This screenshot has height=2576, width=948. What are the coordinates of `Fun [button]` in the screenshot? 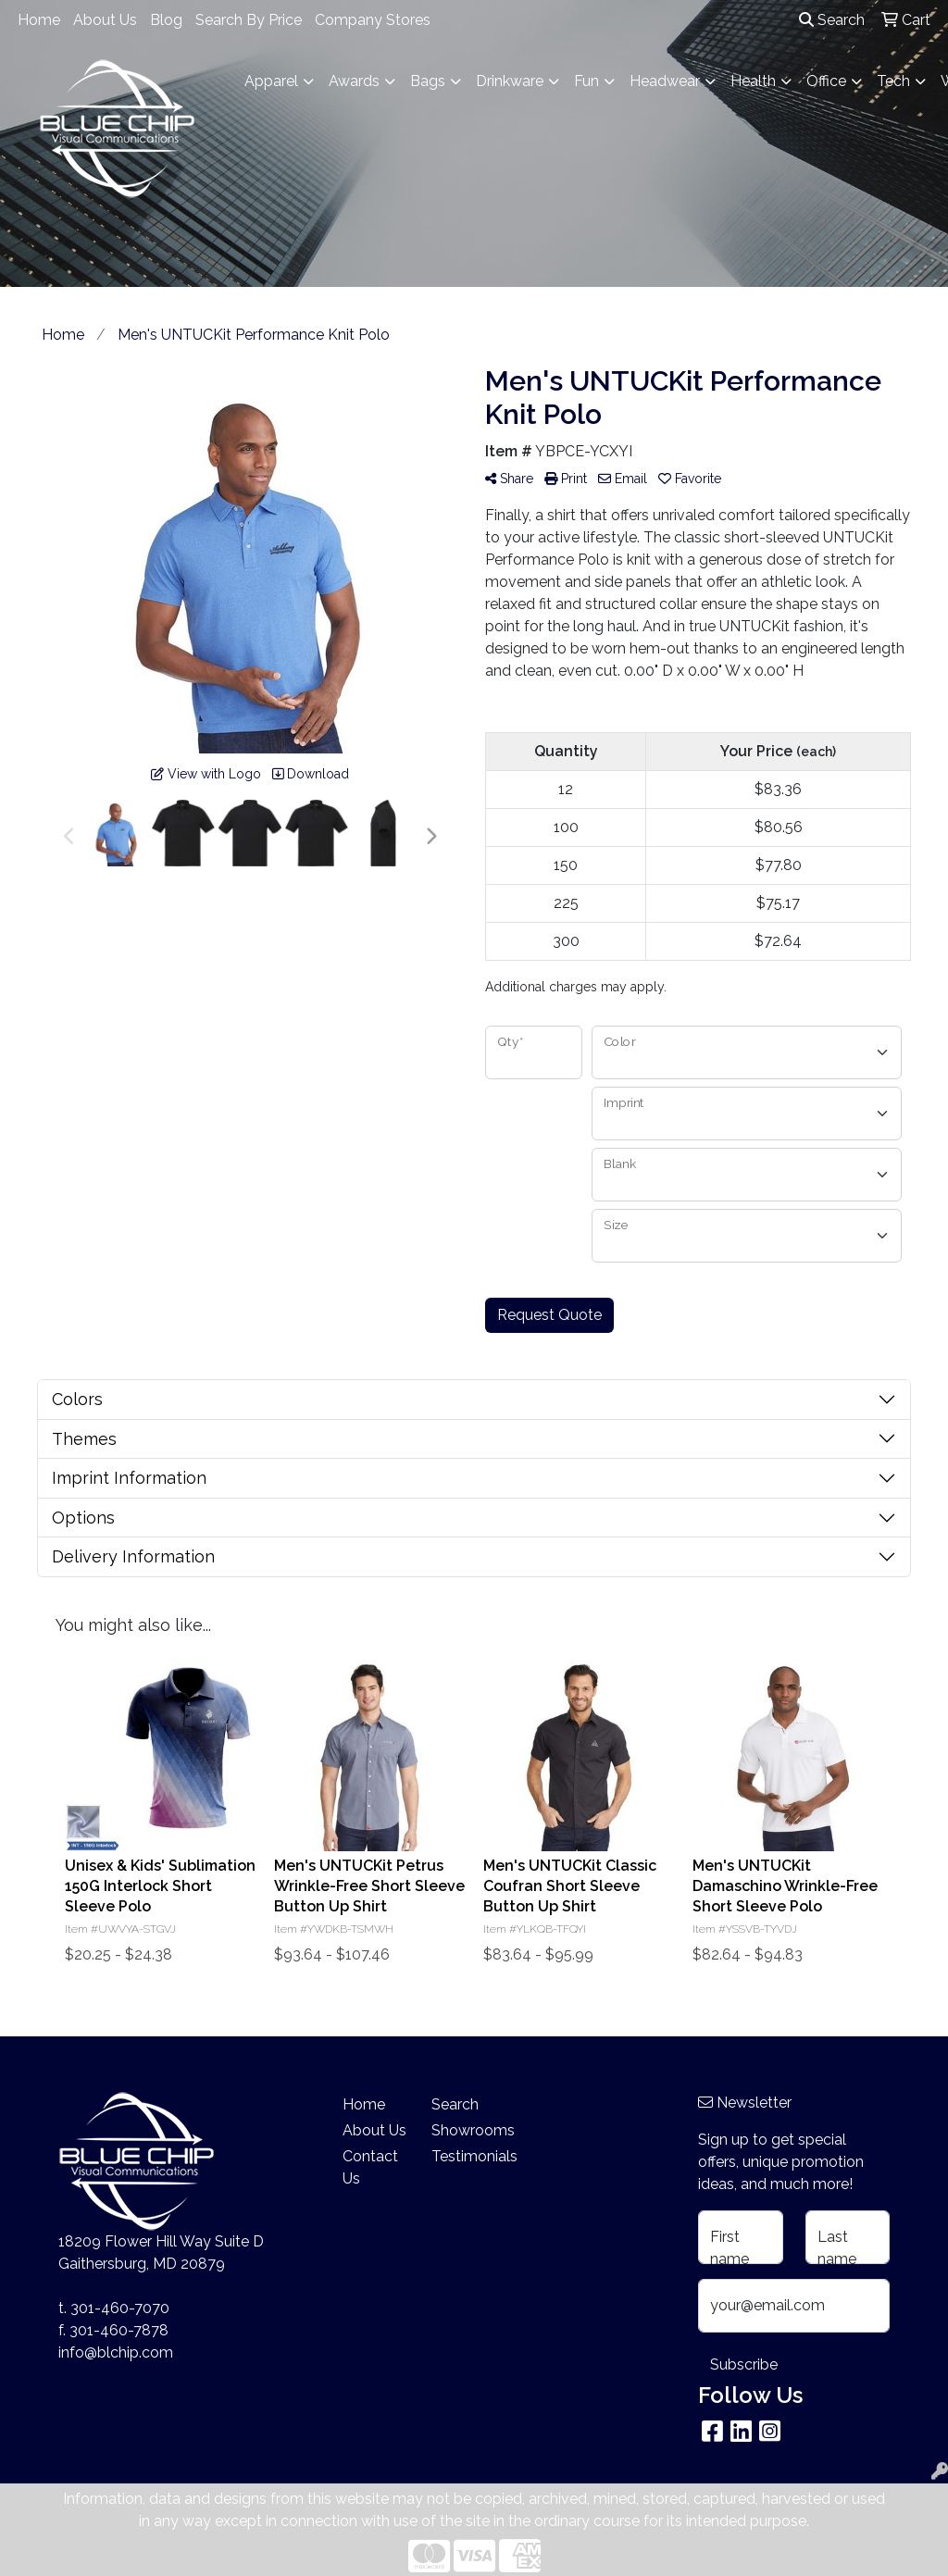 It's located at (586, 81).